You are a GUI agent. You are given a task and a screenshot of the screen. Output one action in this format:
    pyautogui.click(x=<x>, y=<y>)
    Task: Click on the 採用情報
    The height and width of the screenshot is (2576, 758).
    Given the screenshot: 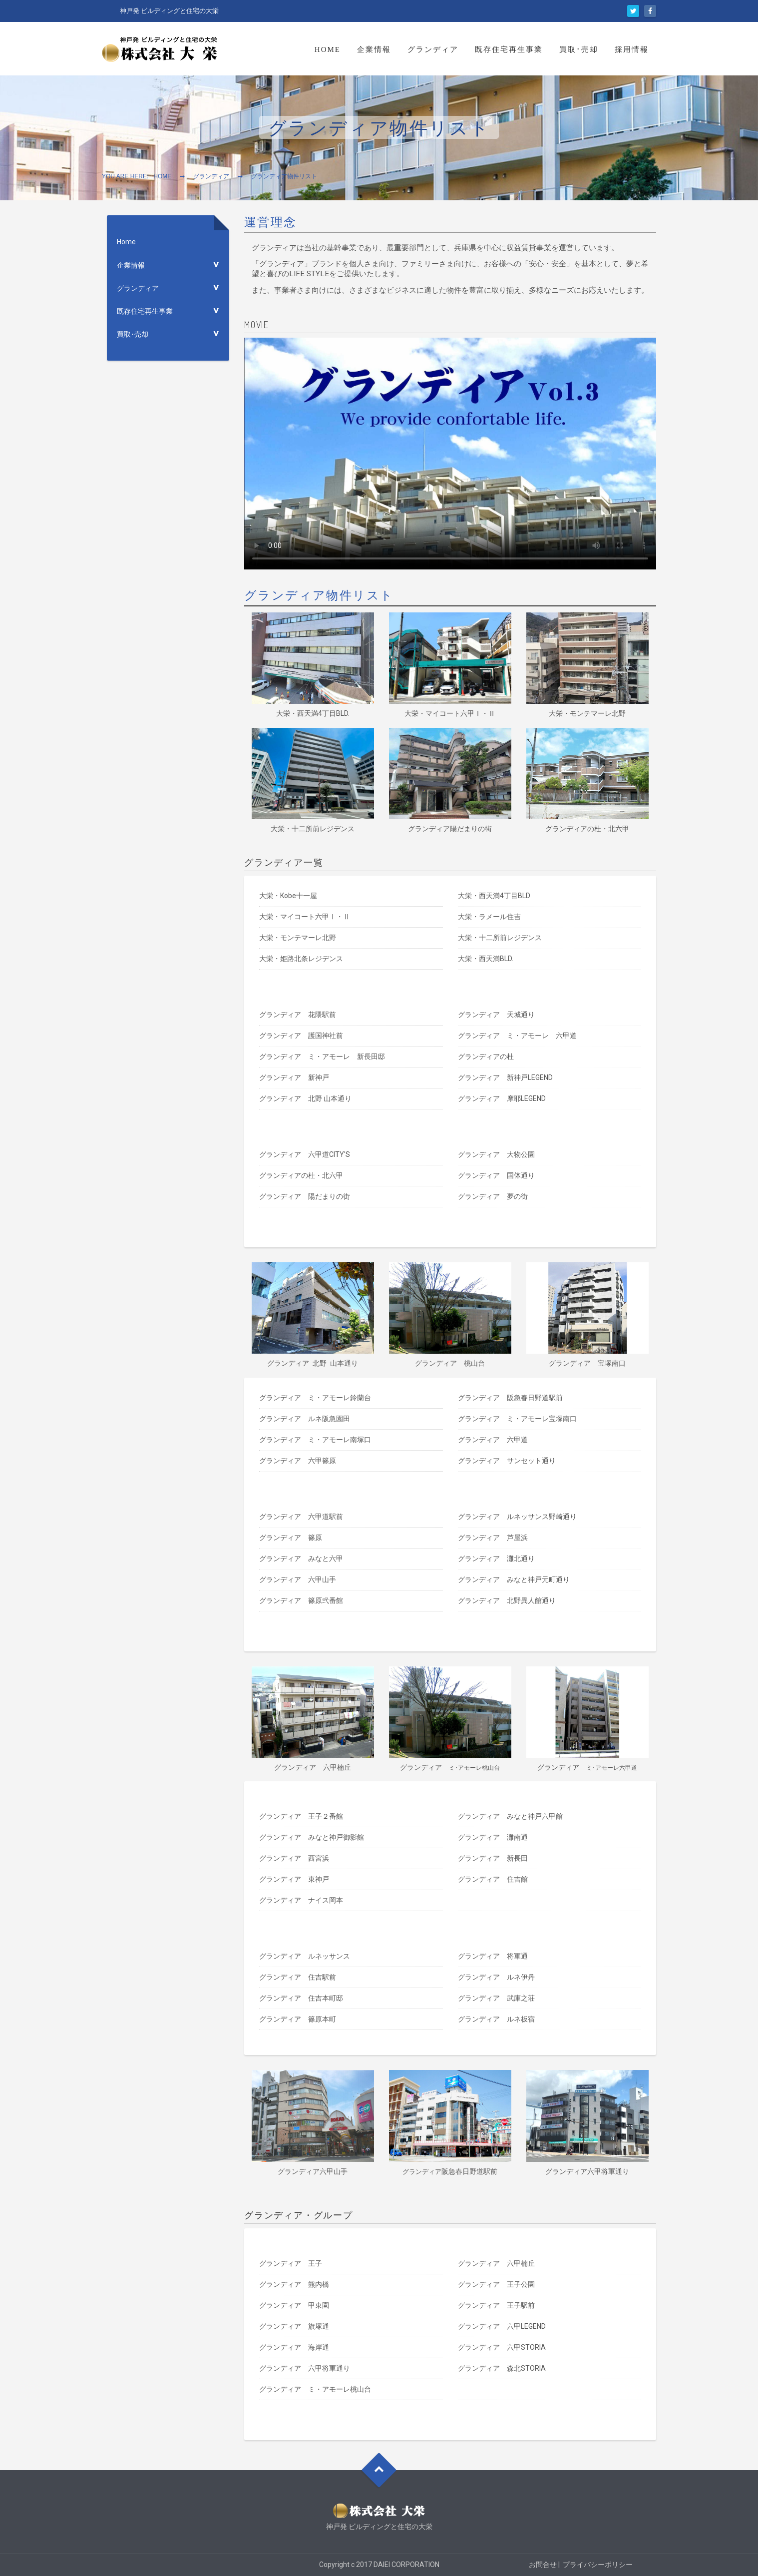 What is the action you would take?
    pyautogui.click(x=632, y=49)
    